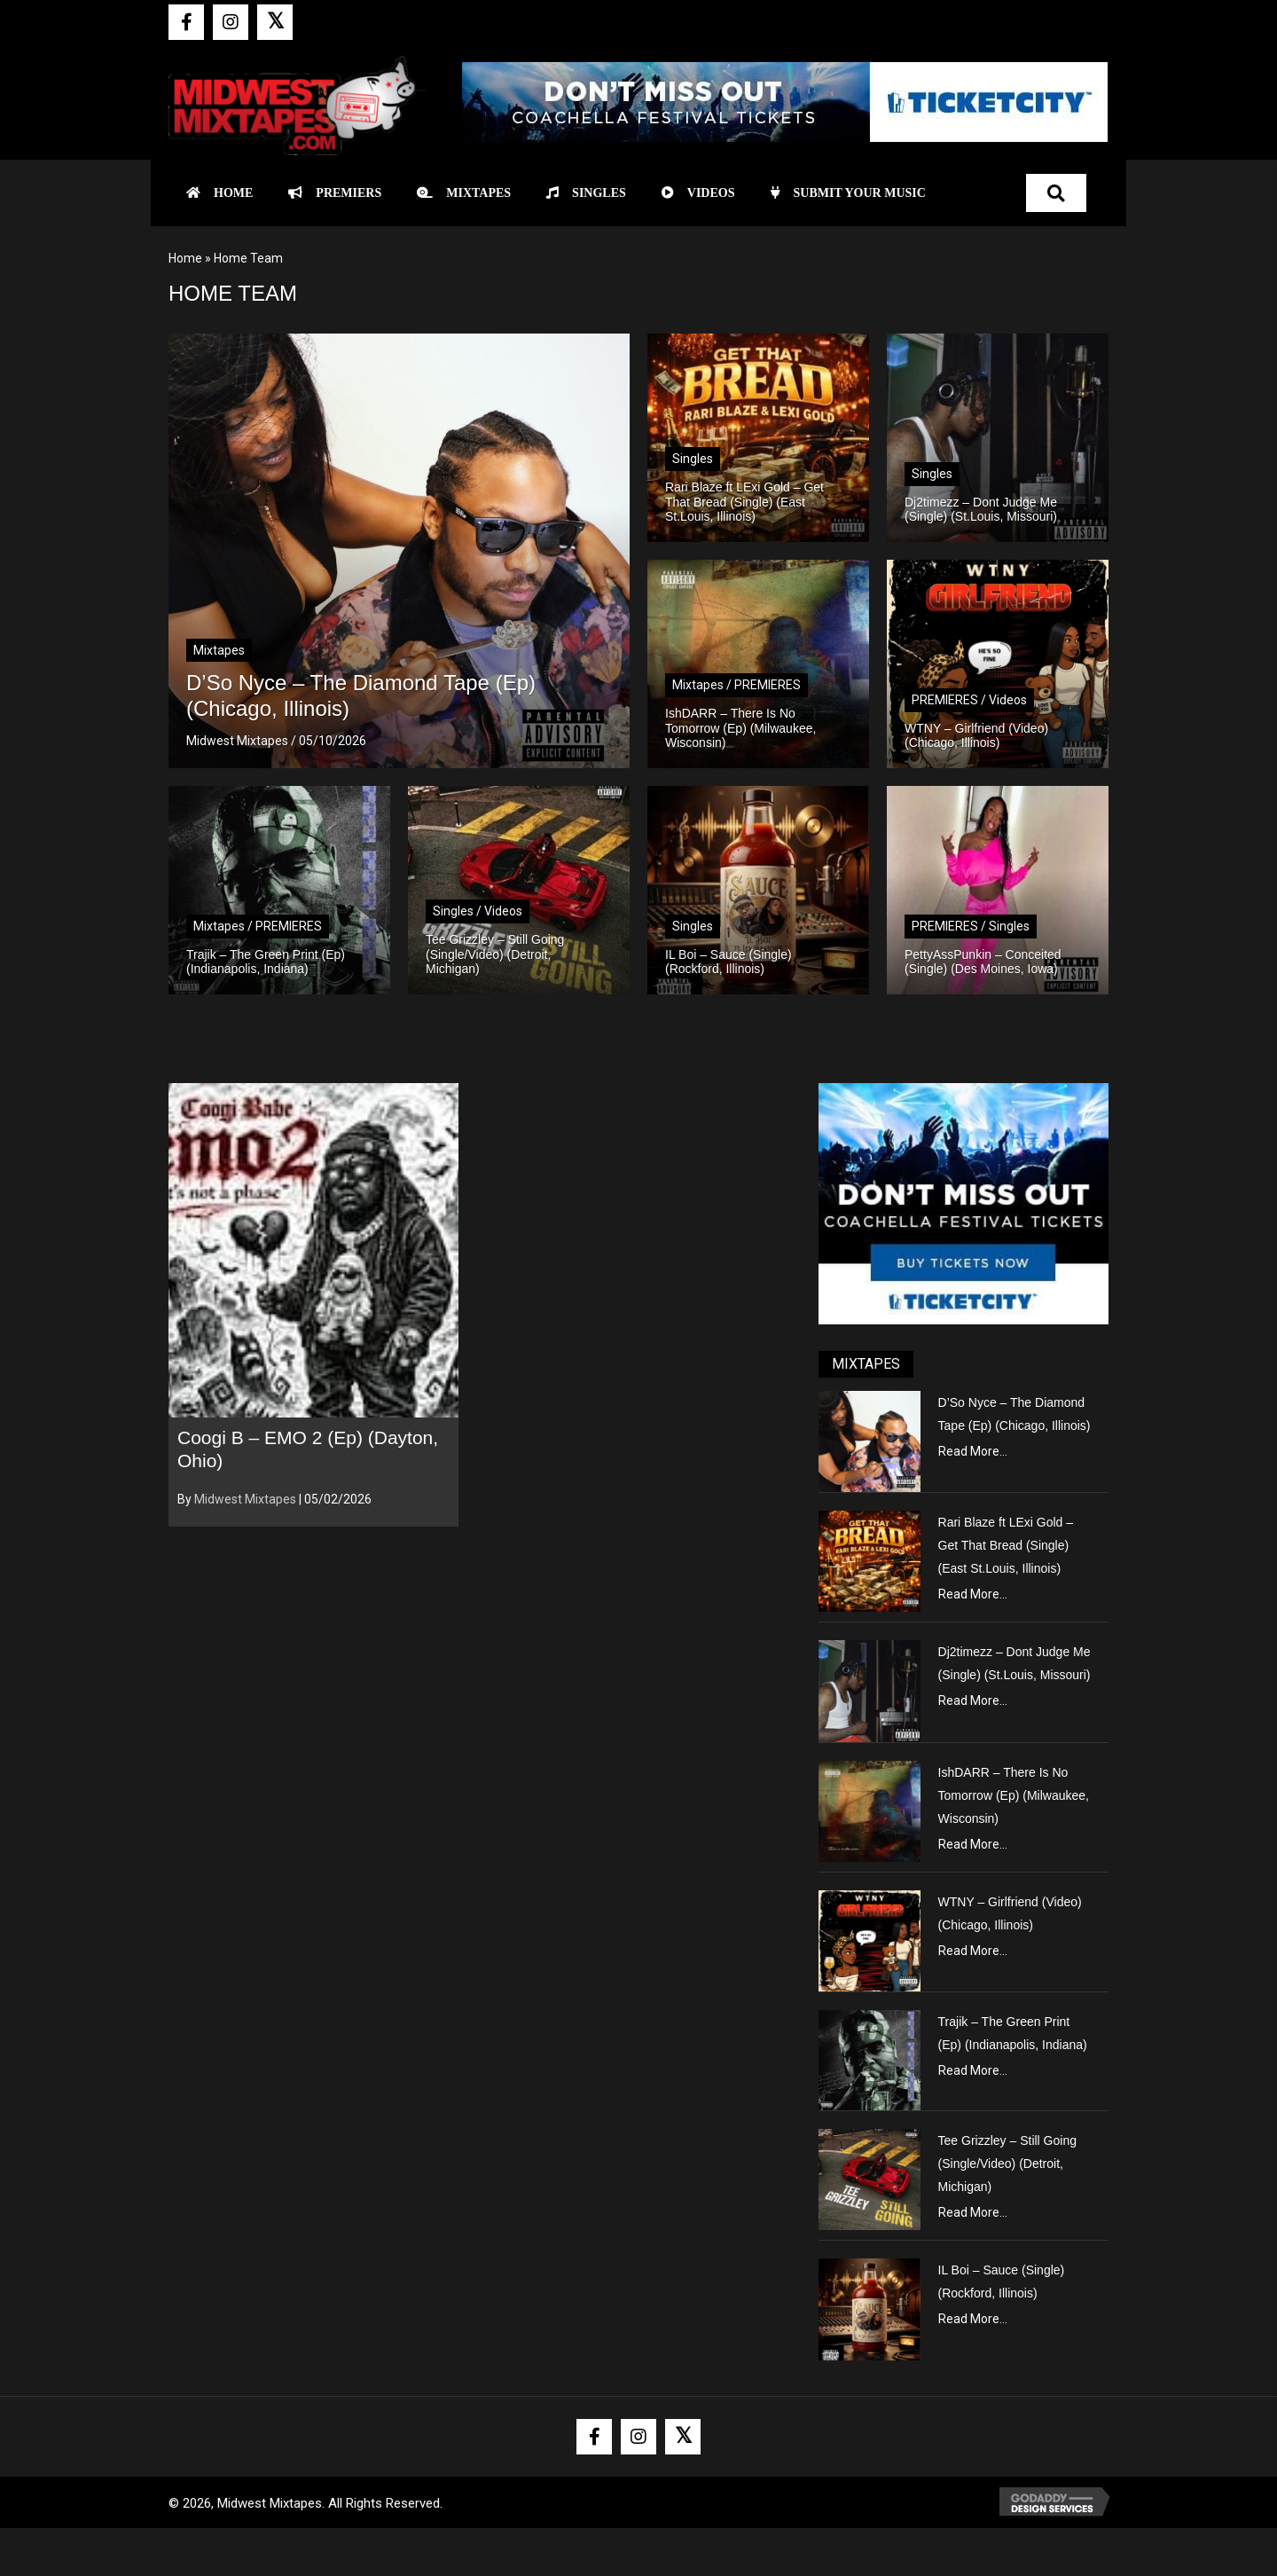  Describe the element at coordinates (1013, 1795) in the screenshot. I see `IshDARR – There Is No Tomorrow (Ep) (Milwaukee, Wisconsin)` at that location.